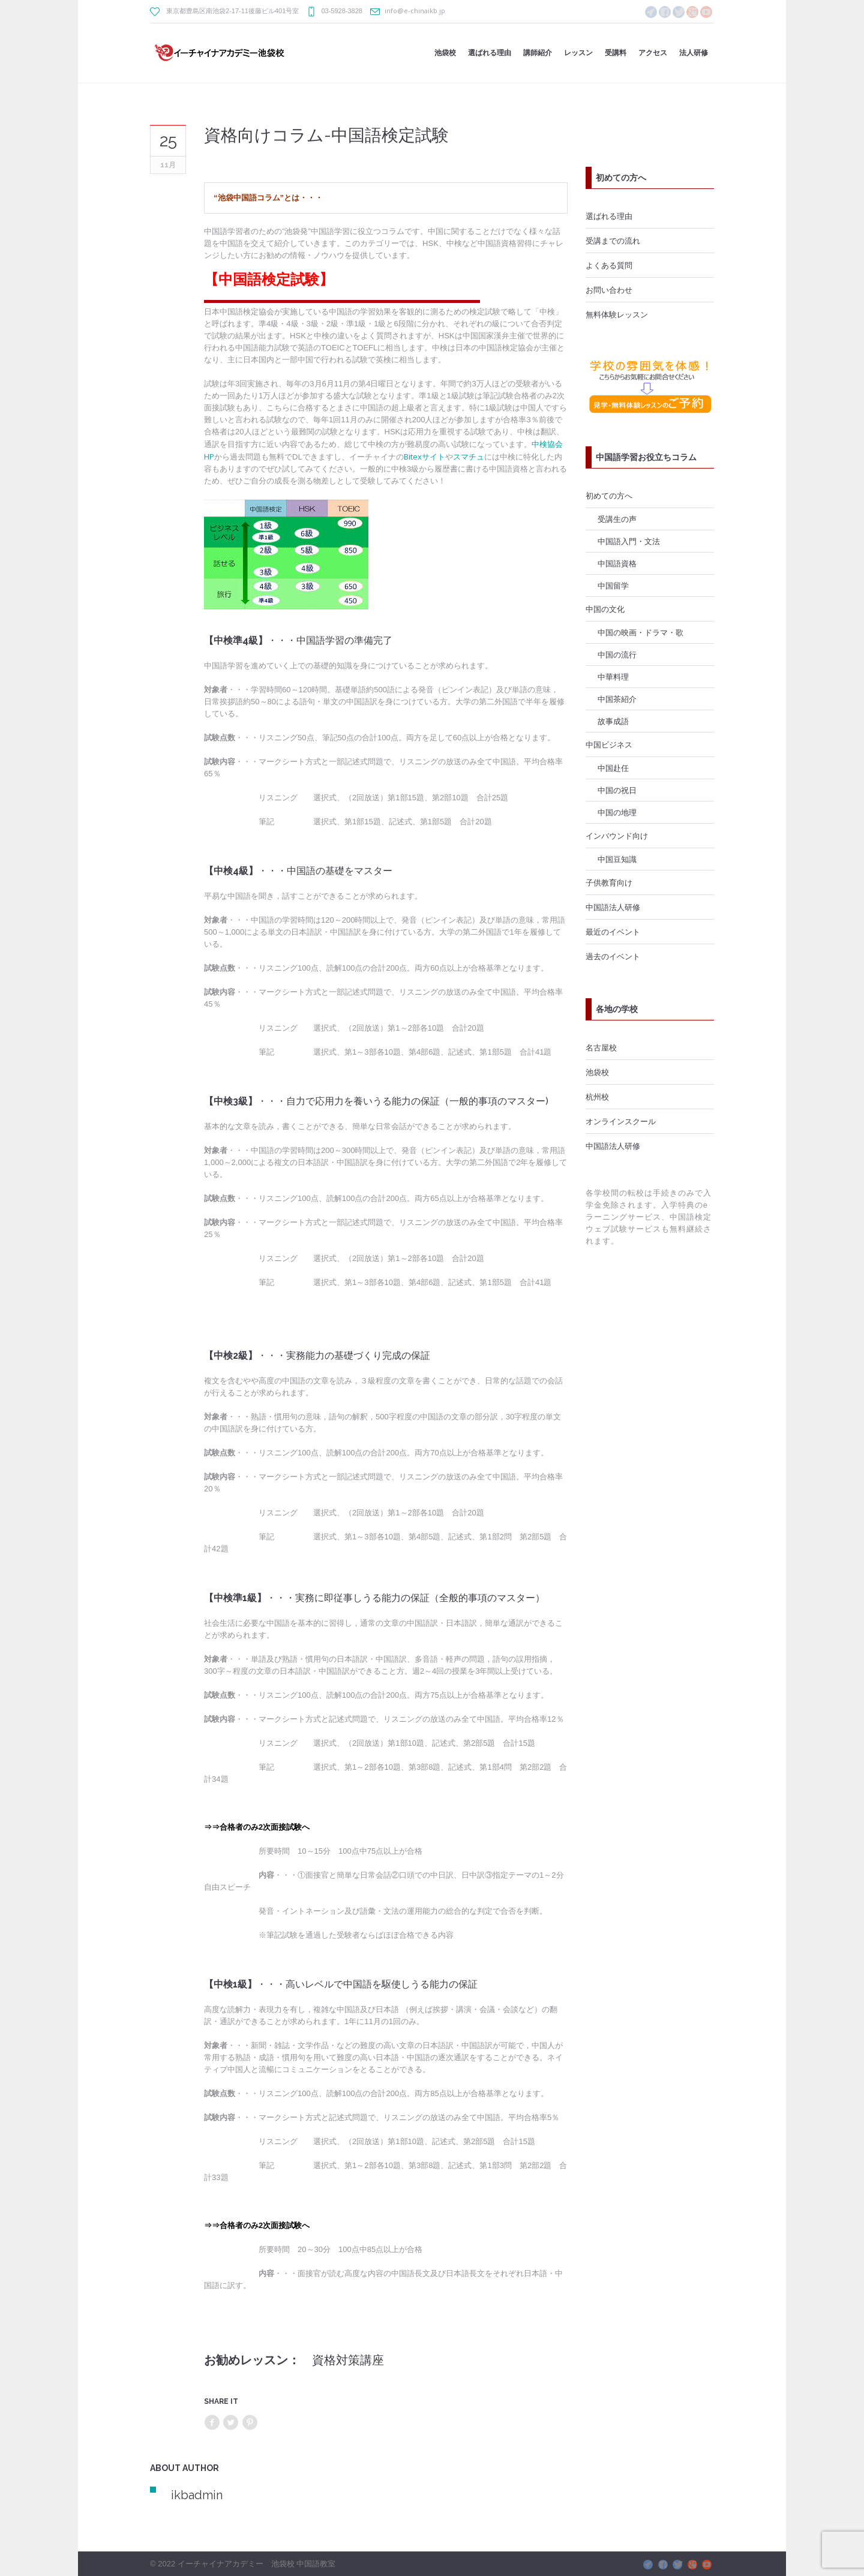 The width and height of the screenshot is (864, 2576). What do you see at coordinates (468, 456) in the screenshot?
I see `スマチュ` at bounding box center [468, 456].